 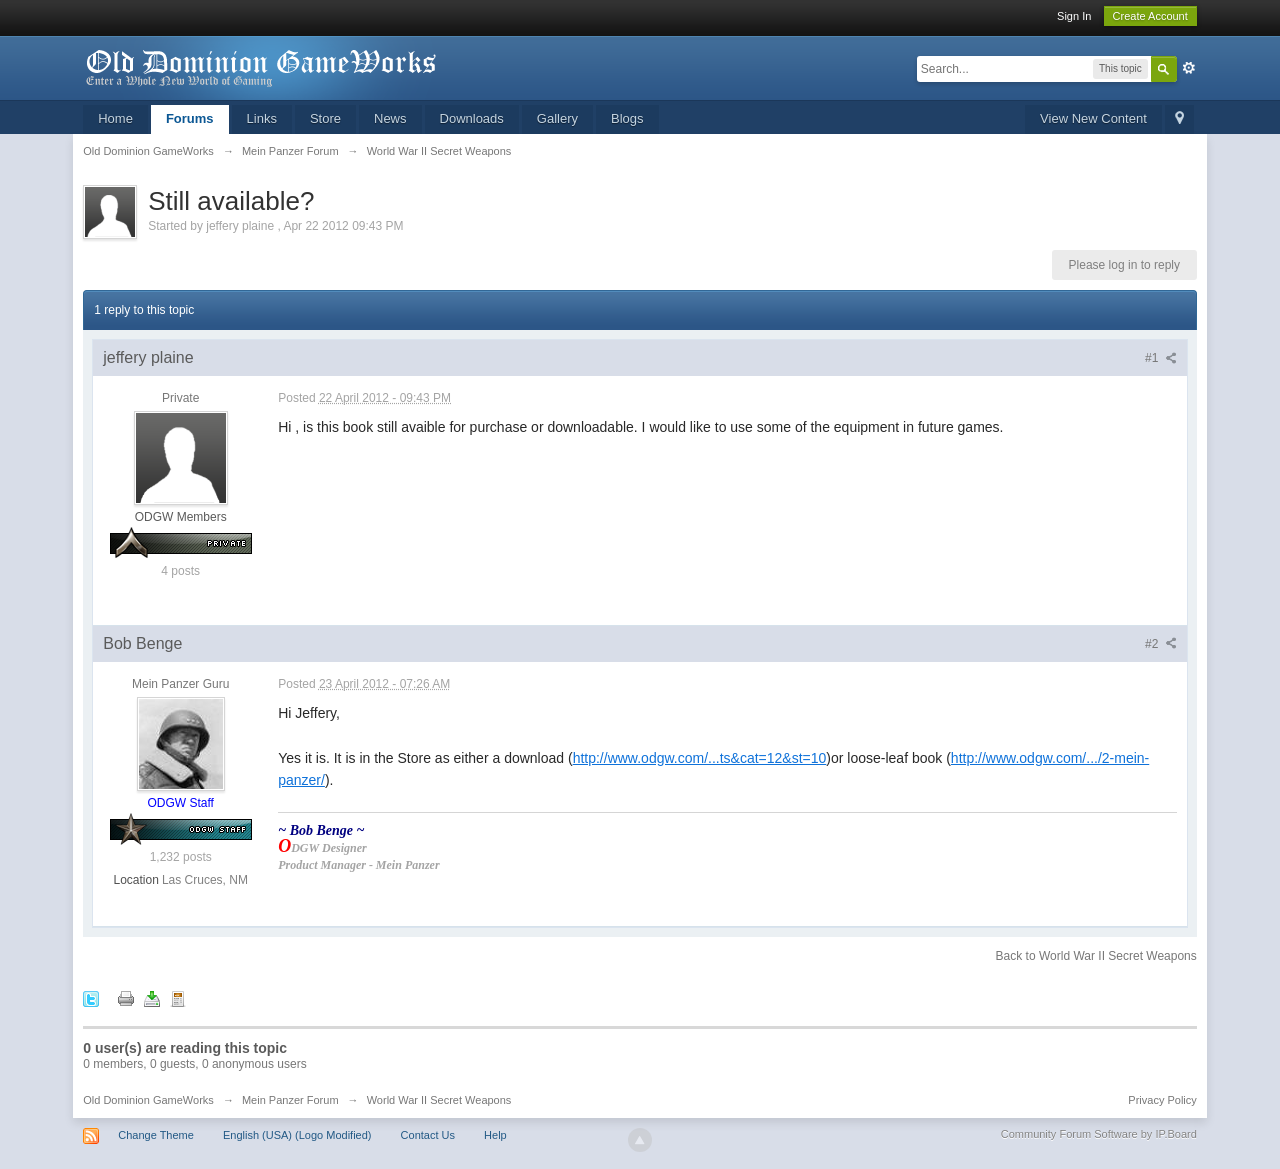 What do you see at coordinates (1150, 16) in the screenshot?
I see `Create Account` at bounding box center [1150, 16].